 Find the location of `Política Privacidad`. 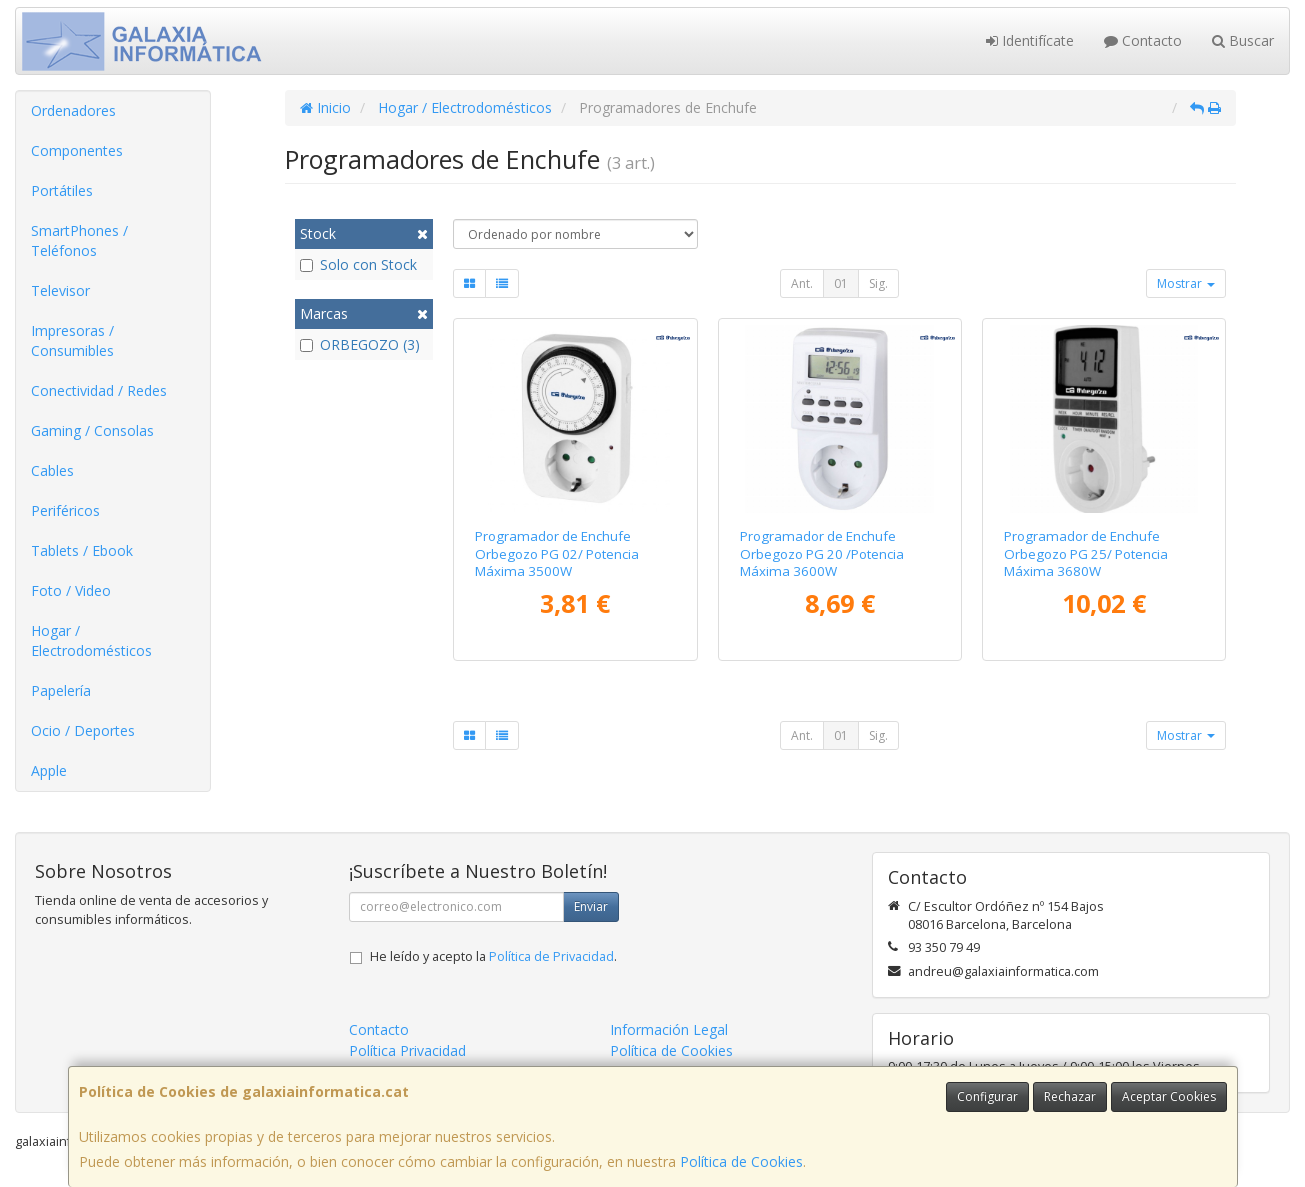

Política Privacidad is located at coordinates (407, 1050).